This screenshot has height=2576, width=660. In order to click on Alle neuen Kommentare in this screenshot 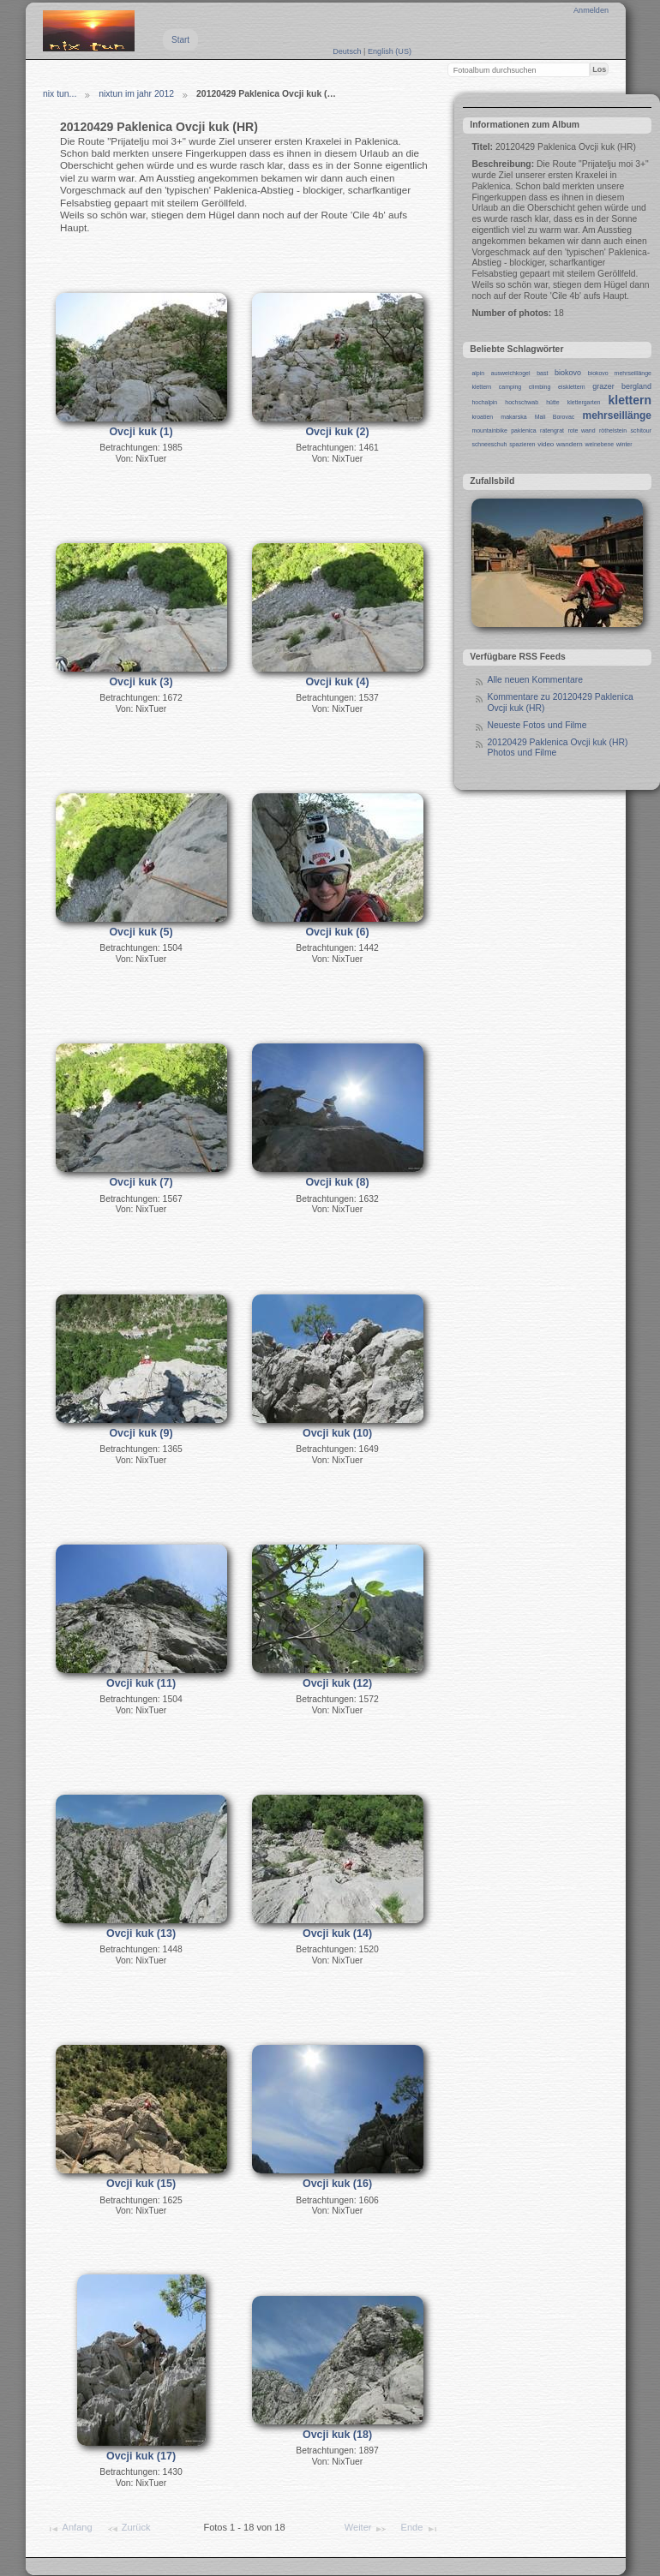, I will do `click(534, 679)`.